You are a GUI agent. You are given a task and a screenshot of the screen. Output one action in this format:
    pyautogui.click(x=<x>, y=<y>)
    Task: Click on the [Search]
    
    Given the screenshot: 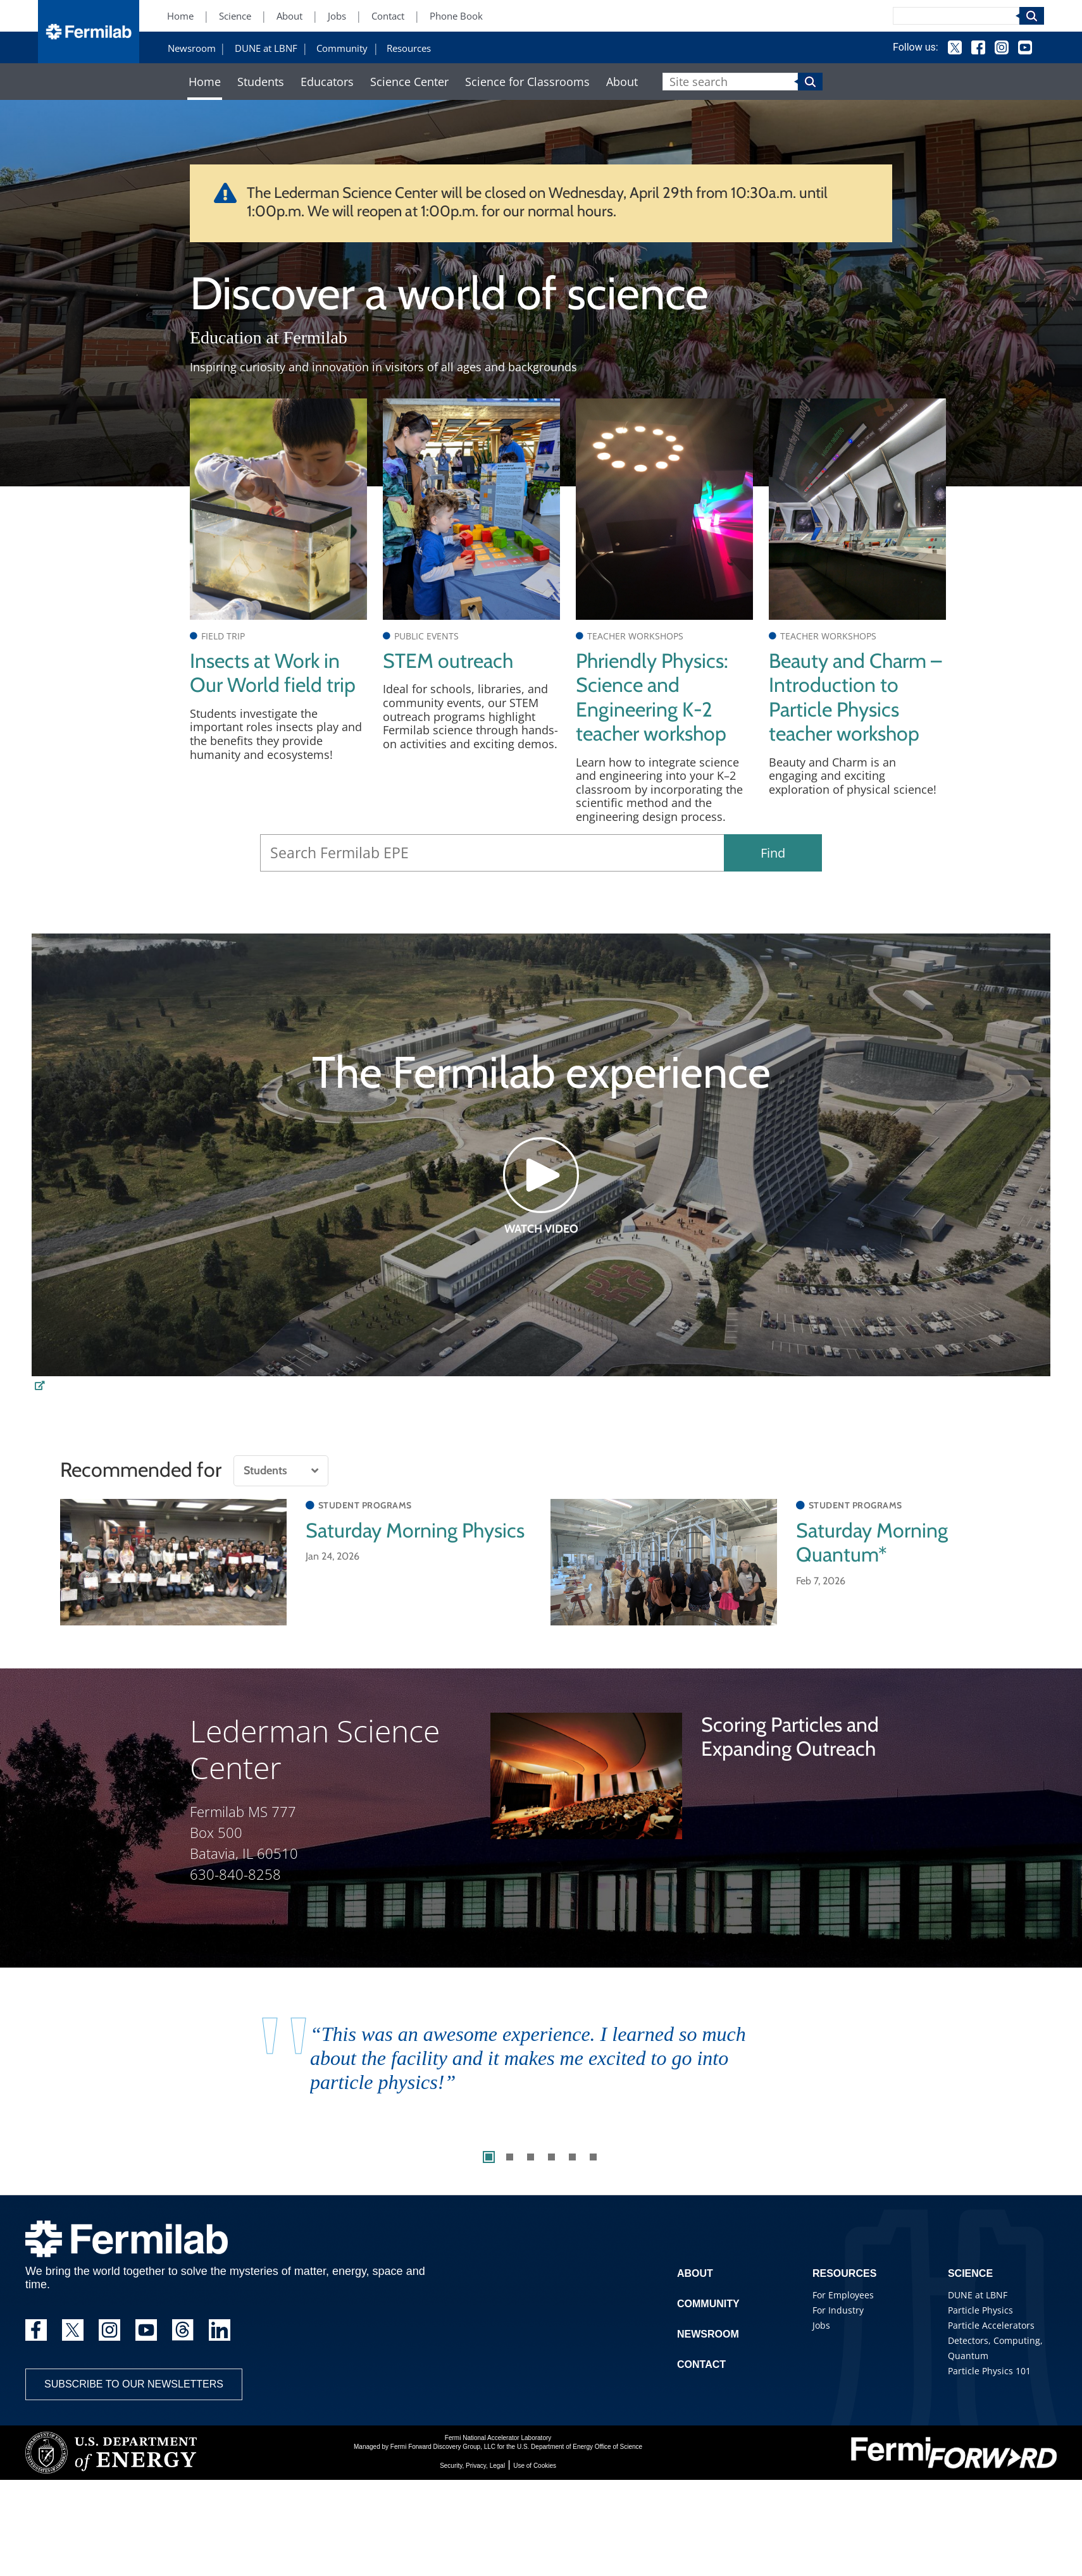 What is the action you would take?
    pyautogui.click(x=956, y=16)
    